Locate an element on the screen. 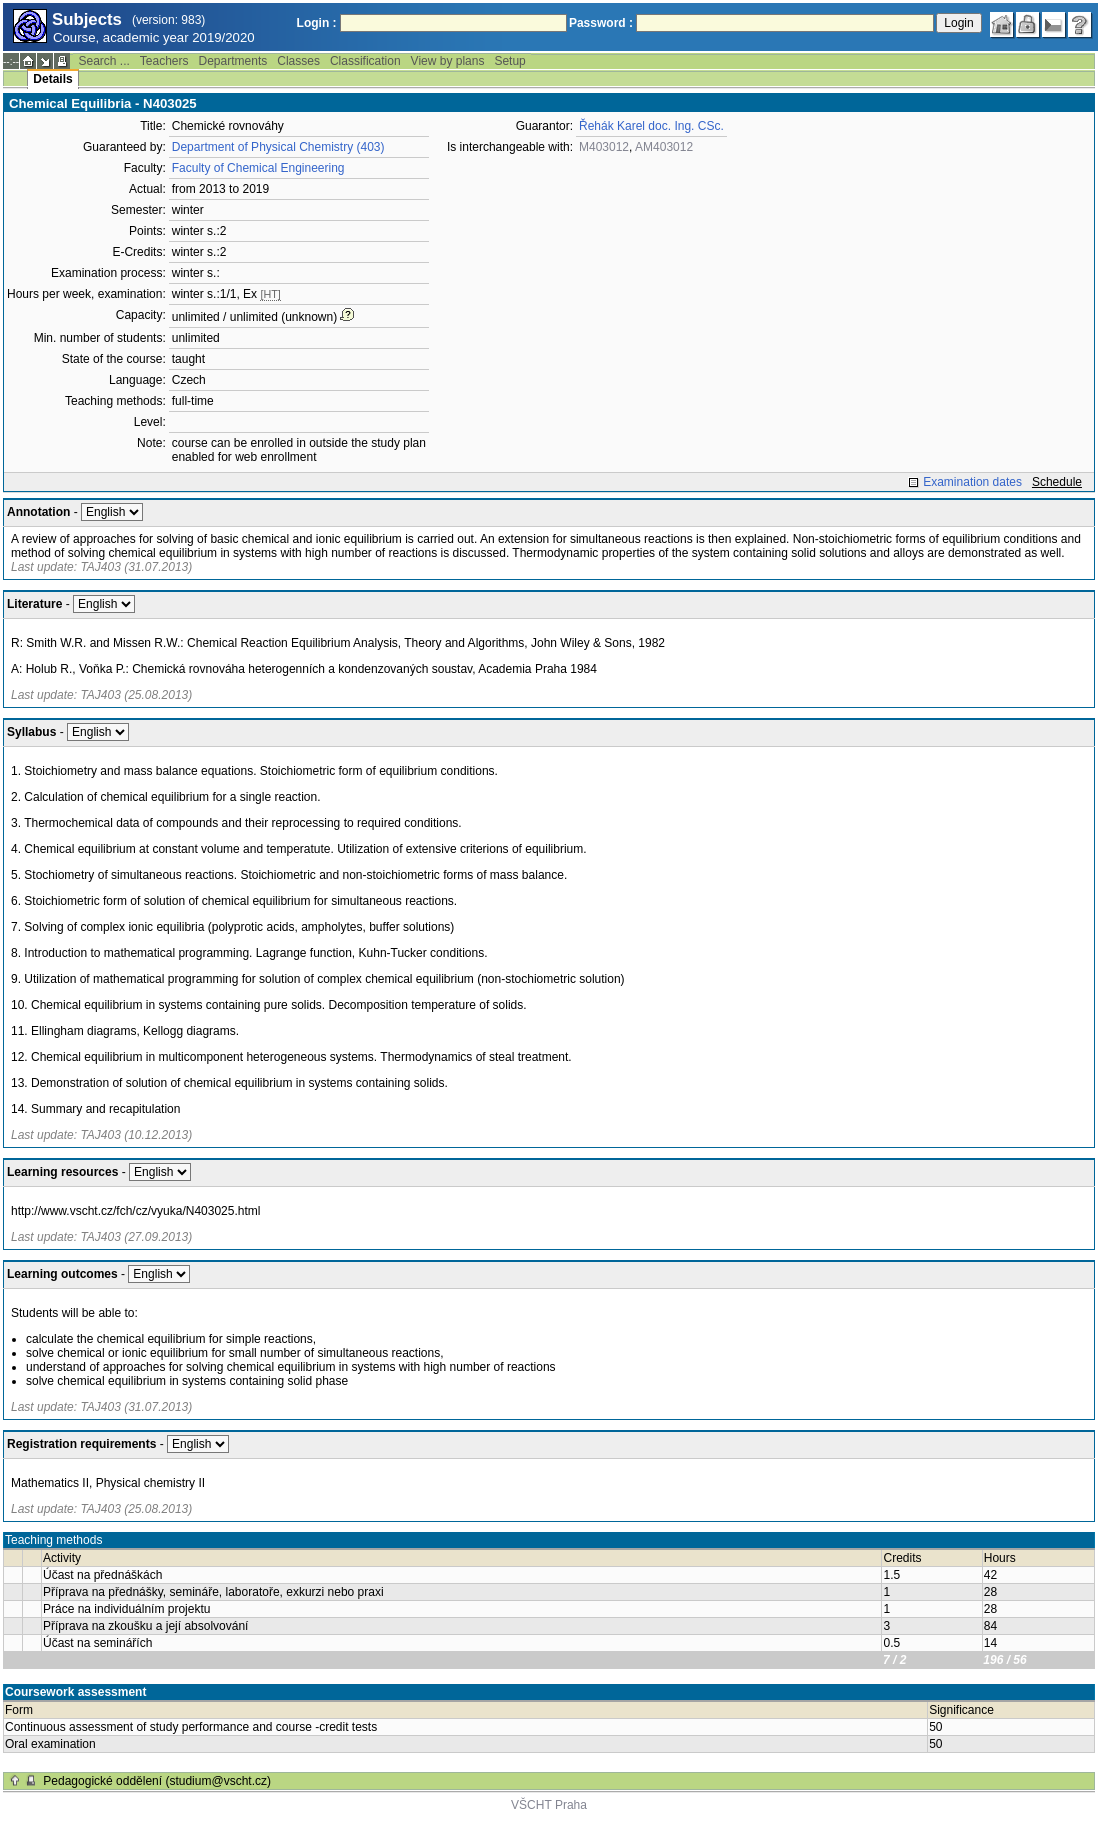 The image size is (1098, 1826). Search ... is located at coordinates (103, 61).